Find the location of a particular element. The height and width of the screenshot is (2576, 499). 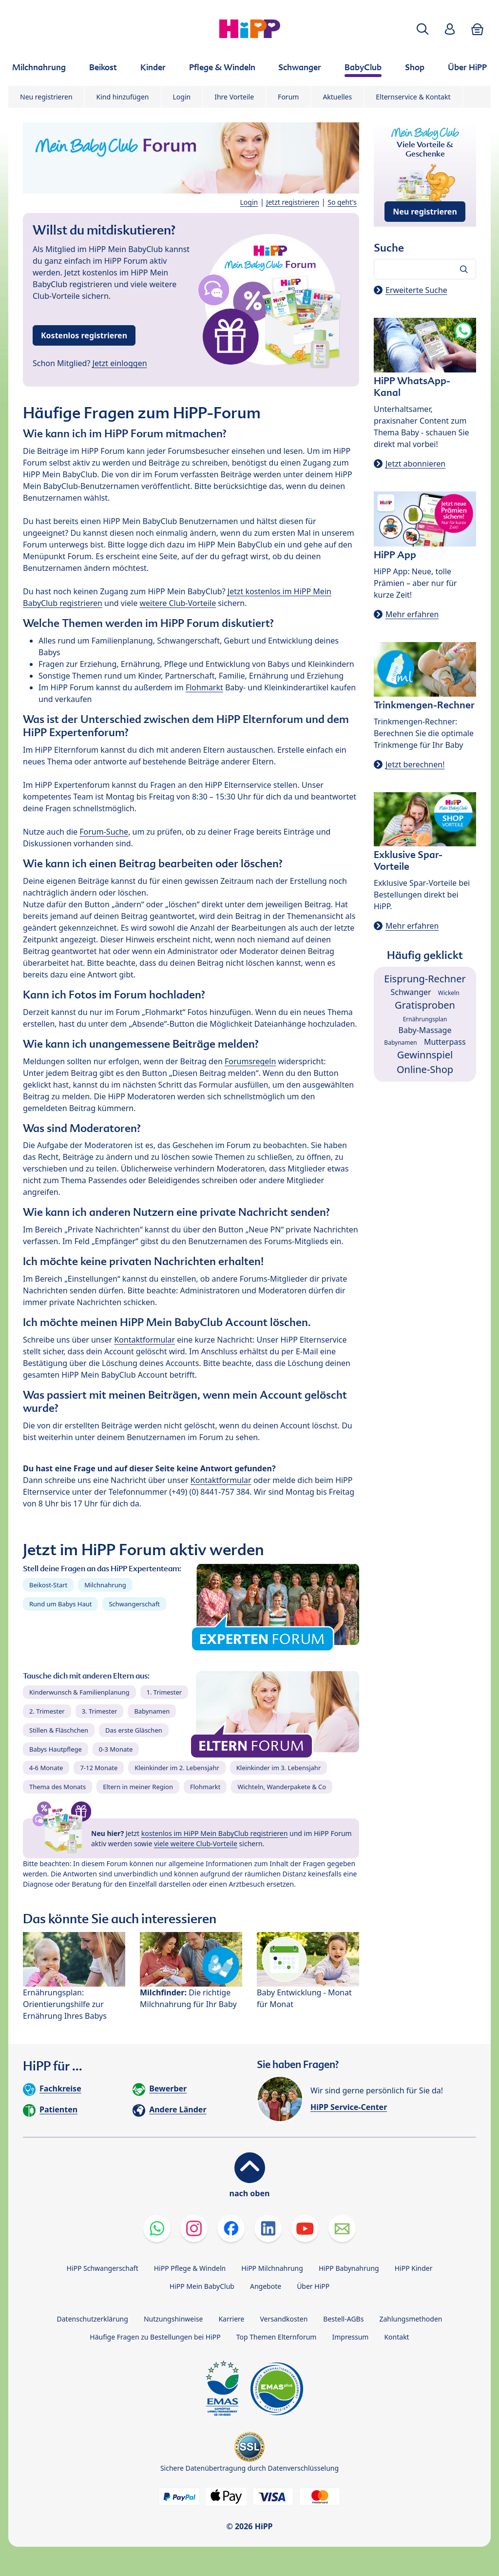

Elternservice & Kontakt is located at coordinates (413, 96).